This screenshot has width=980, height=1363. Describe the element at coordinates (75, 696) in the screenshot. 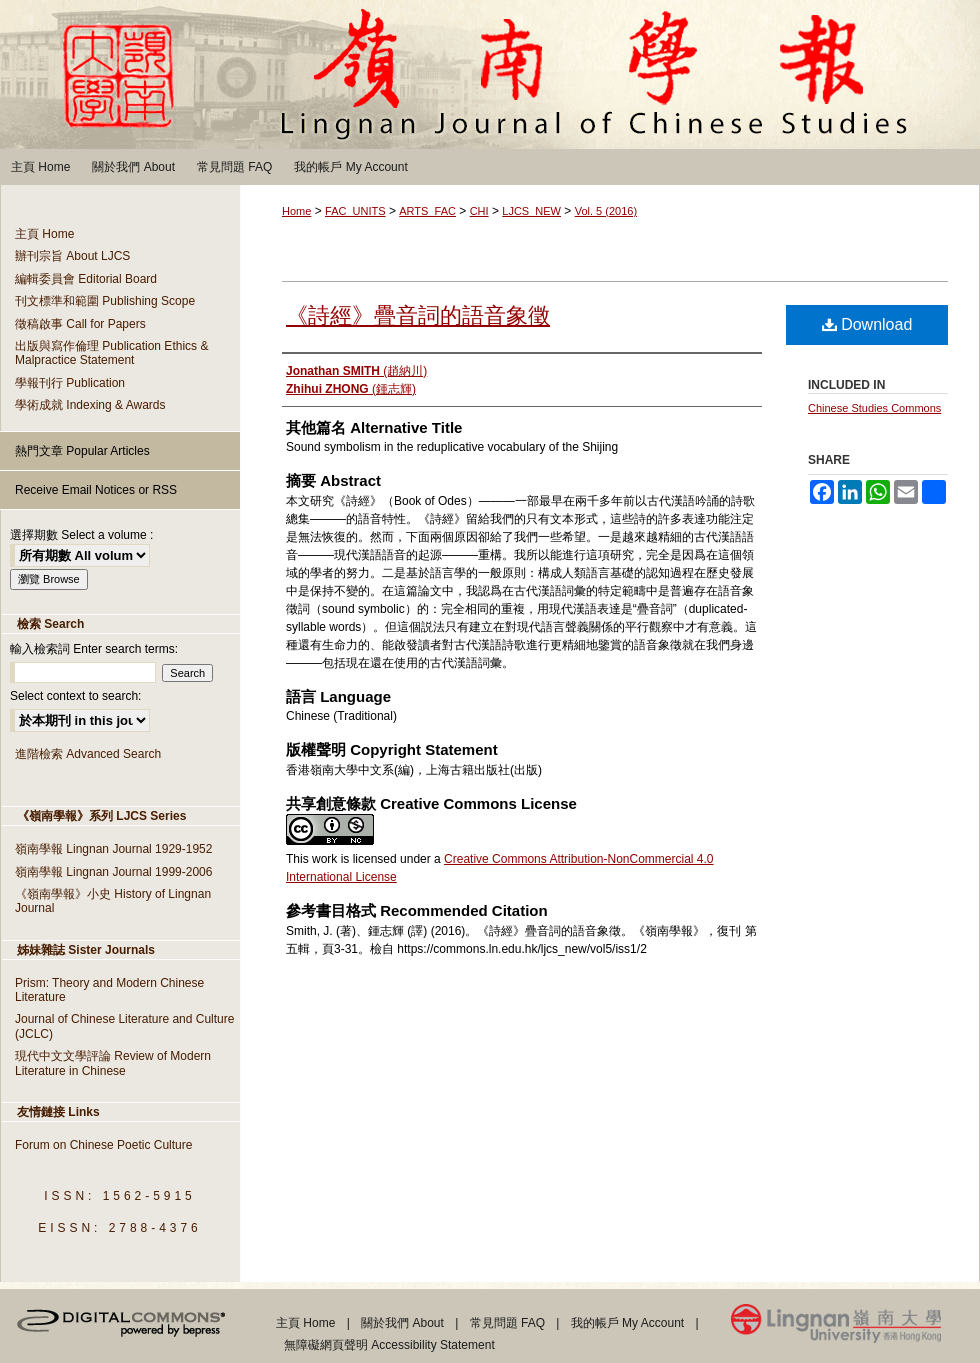

I see `Select context to search:` at that location.